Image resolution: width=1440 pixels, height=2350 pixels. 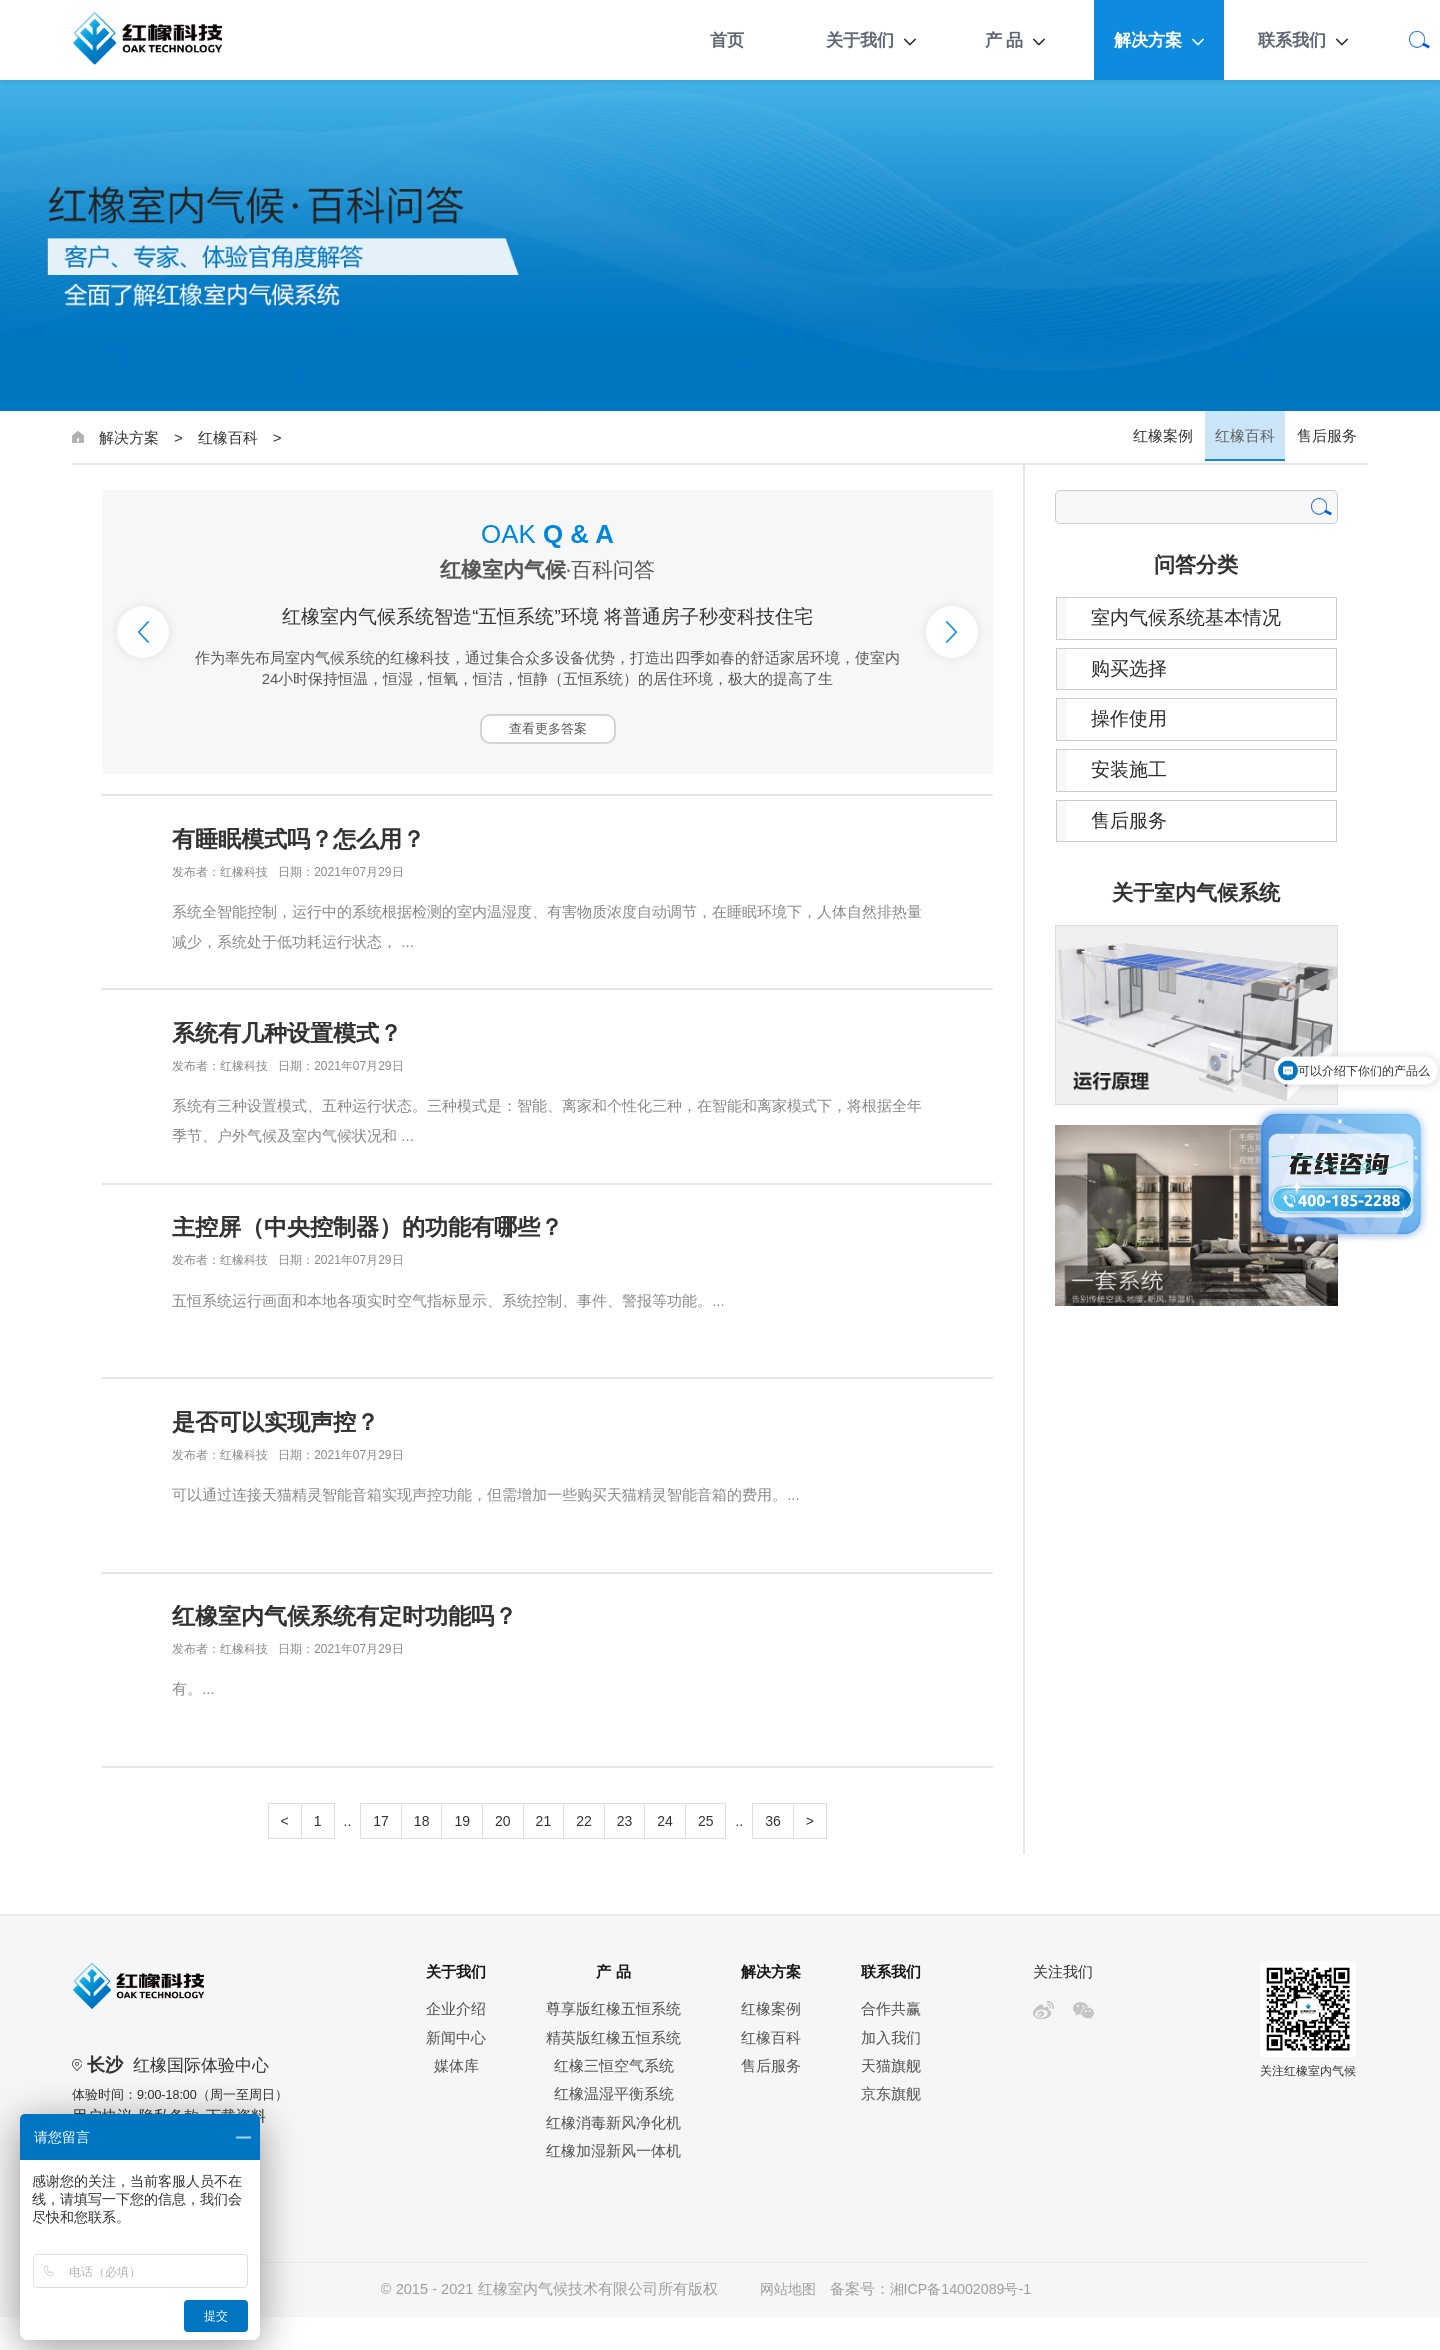 I want to click on 红橡案例, so click(x=1168, y=437).